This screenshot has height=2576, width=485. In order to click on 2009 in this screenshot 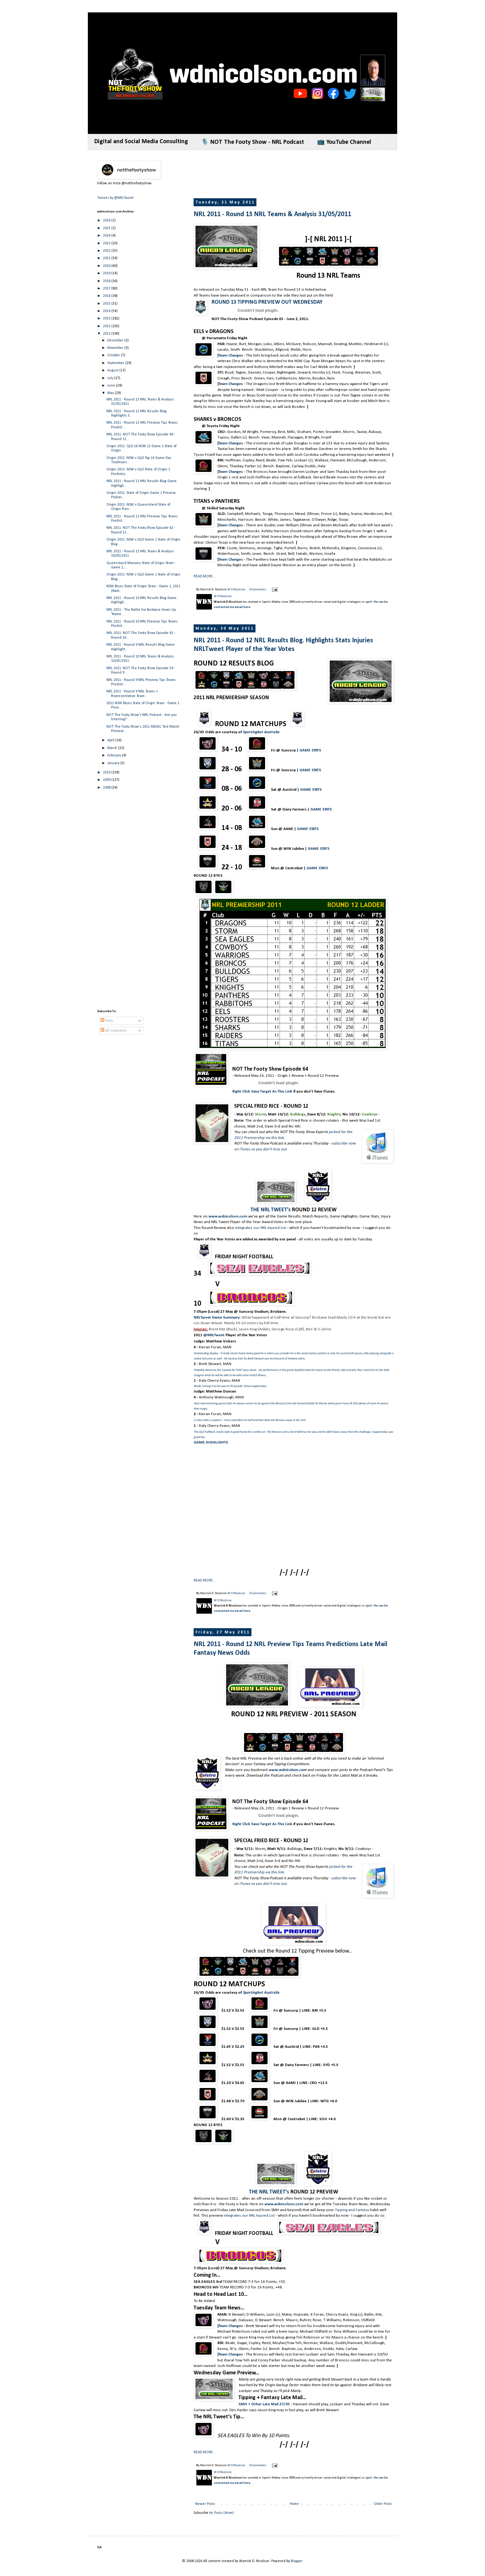, I will do `click(107, 780)`.